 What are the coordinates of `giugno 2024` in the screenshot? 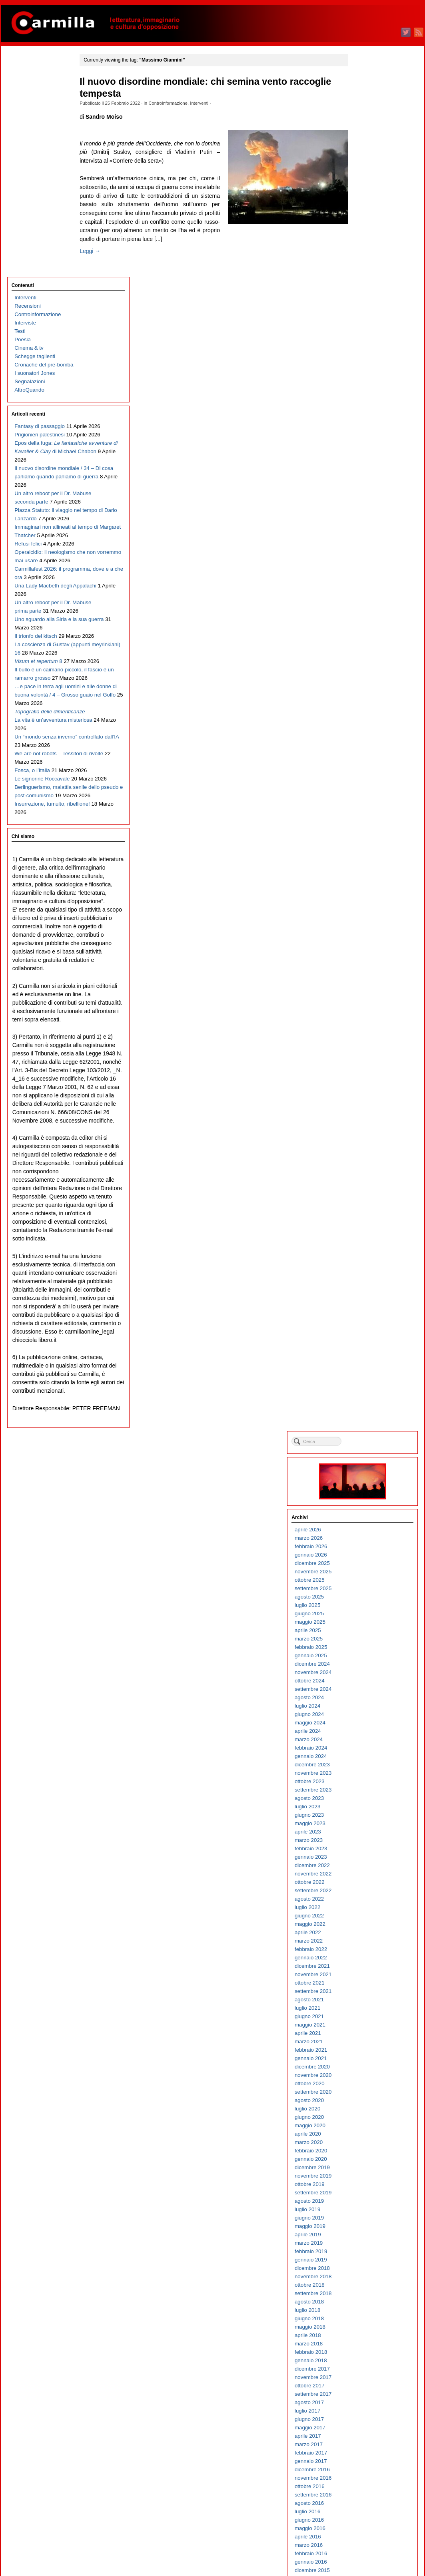 It's located at (366, 337).